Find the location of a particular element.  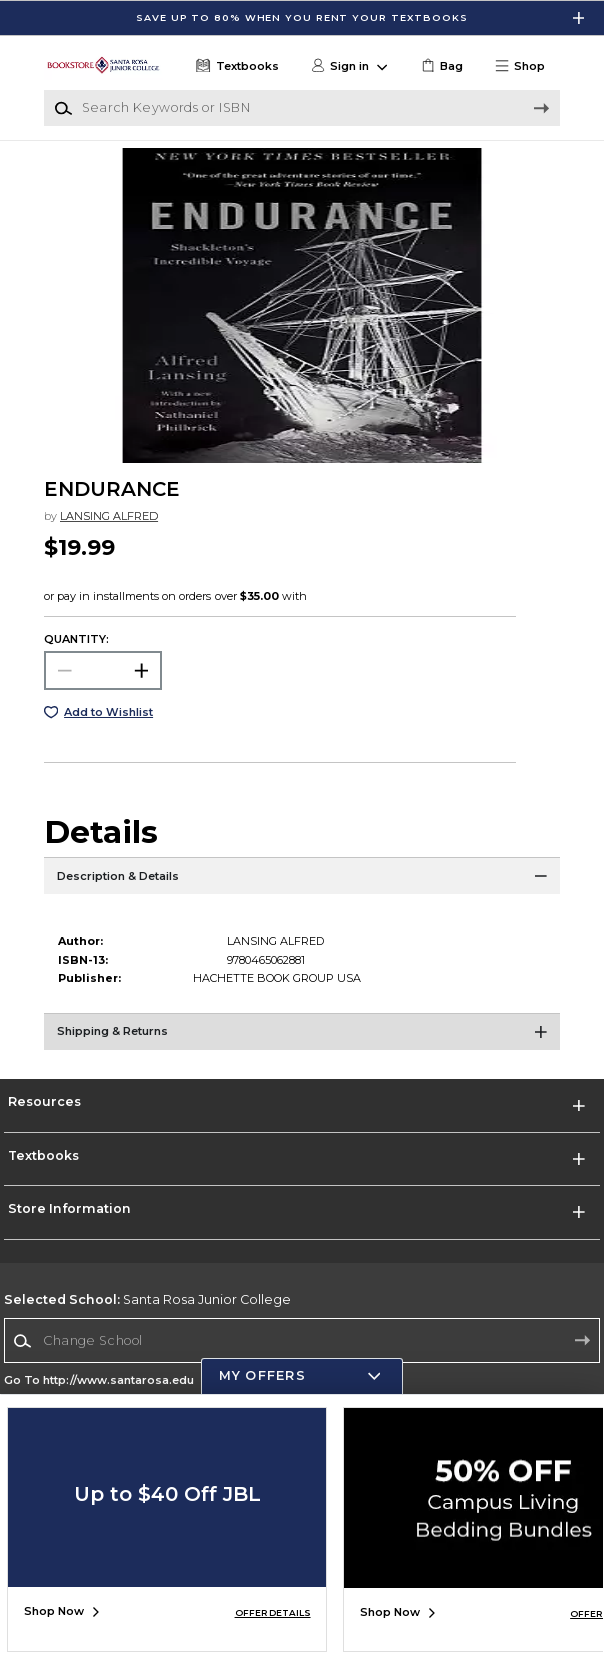

[button] is located at coordinates (526, 66).